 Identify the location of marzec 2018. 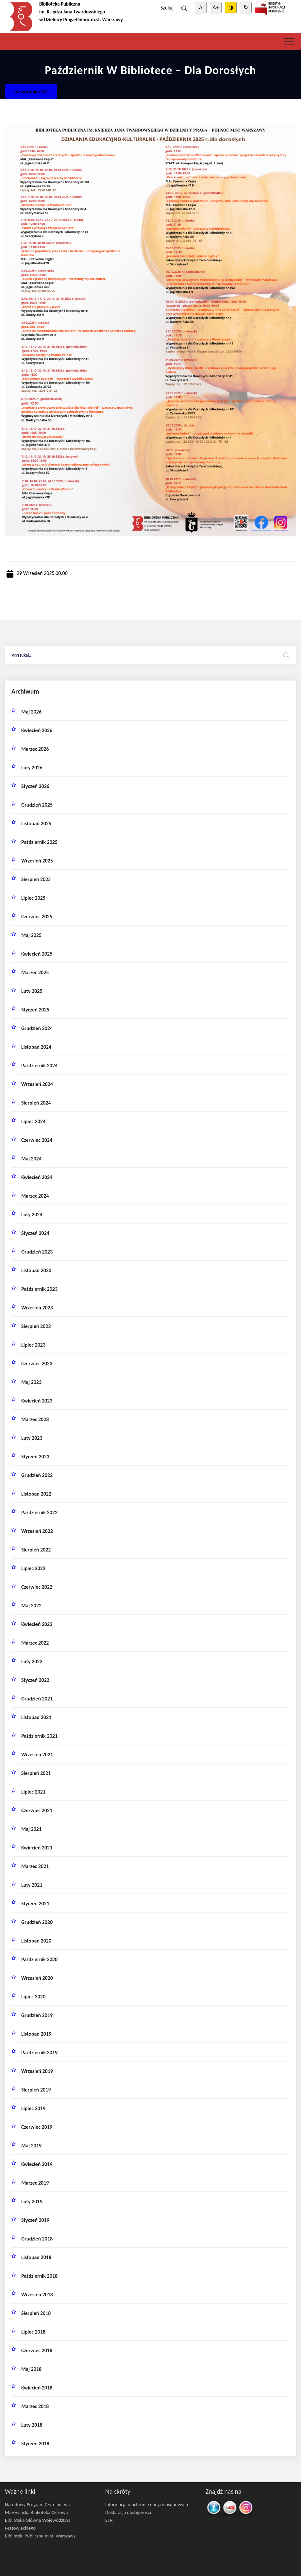
(35, 2406).